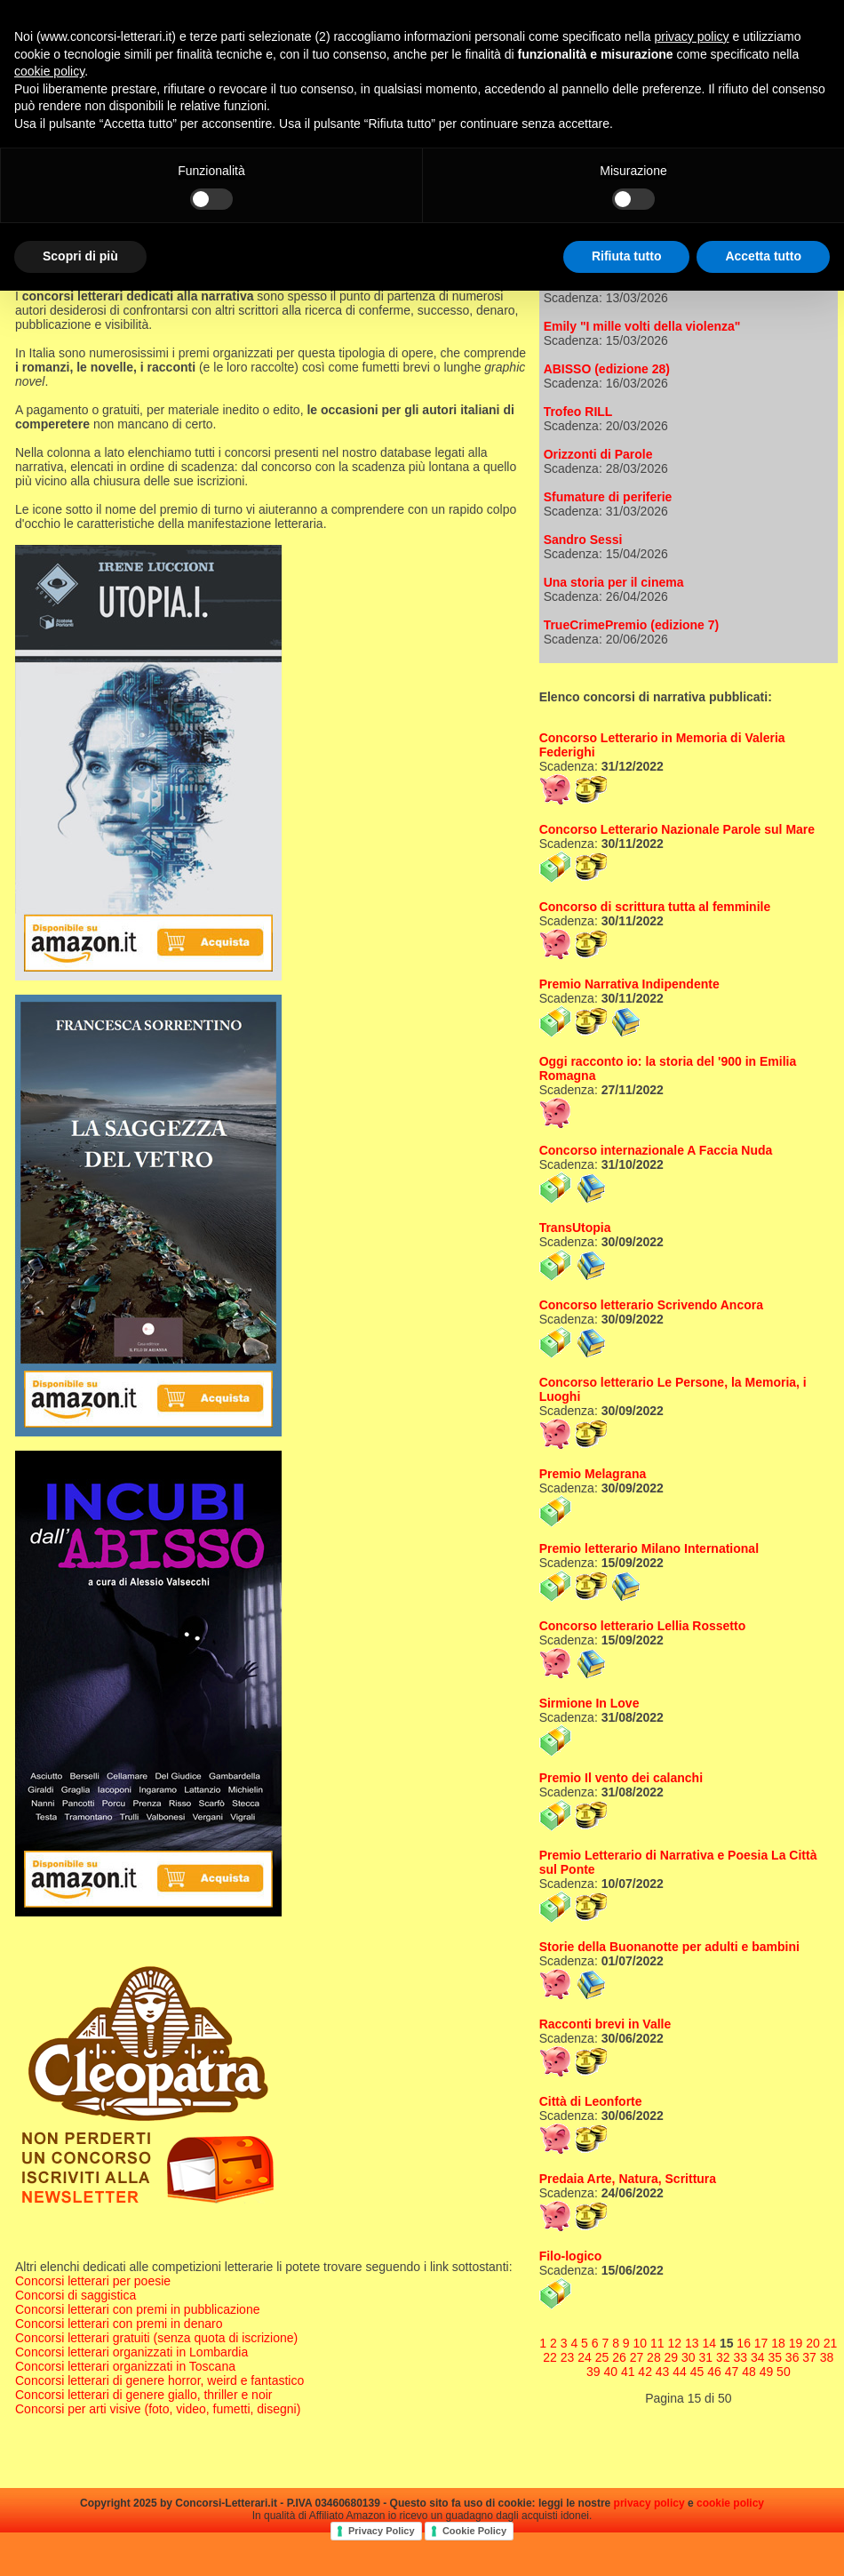  Describe the element at coordinates (744, 2343) in the screenshot. I see `16` at that location.